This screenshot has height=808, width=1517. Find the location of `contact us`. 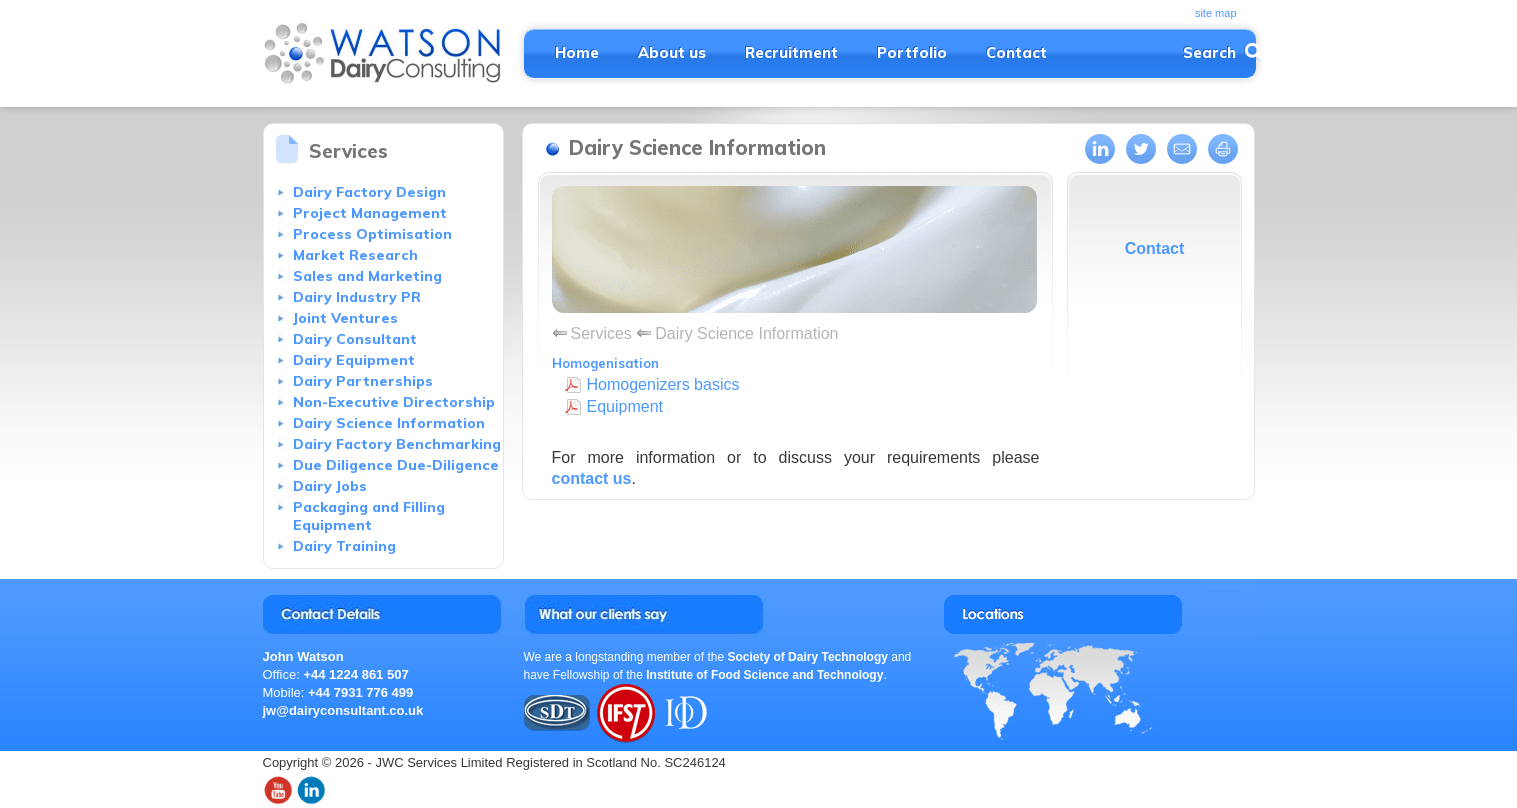

contact us is located at coordinates (592, 478).